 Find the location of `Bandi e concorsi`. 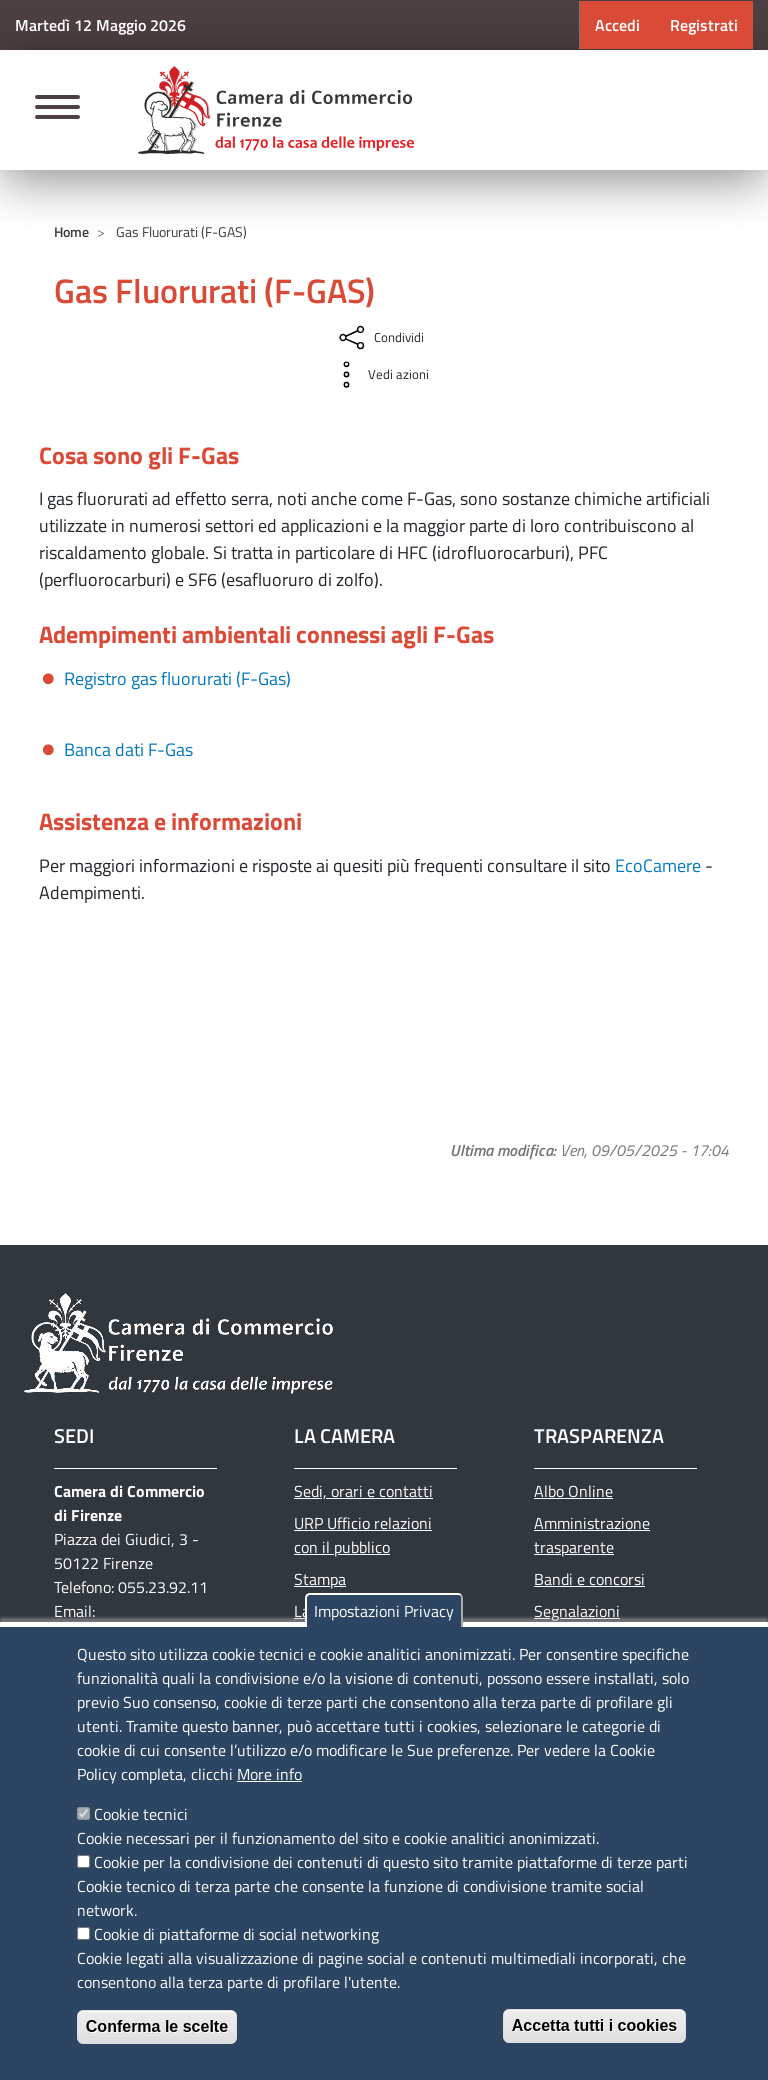

Bandi e concorsi is located at coordinates (589, 1579).